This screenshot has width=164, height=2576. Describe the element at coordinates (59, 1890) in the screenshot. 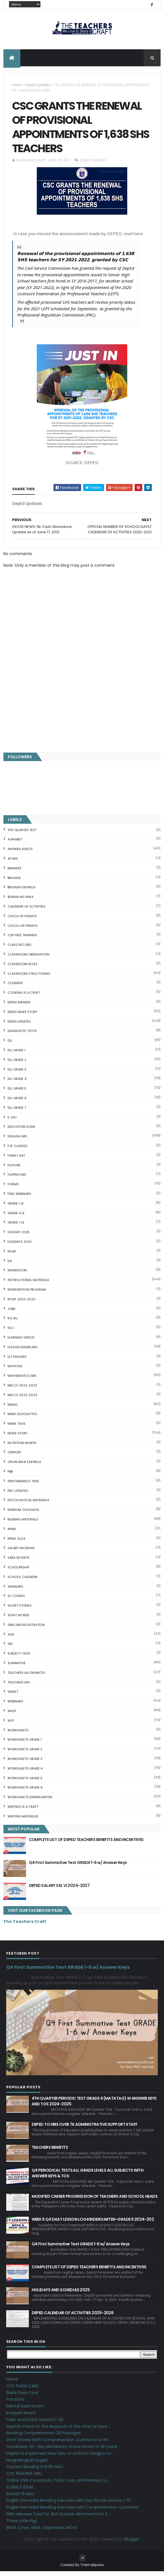

I see `DEPED SALARY SSL VI 2024-2027` at that location.